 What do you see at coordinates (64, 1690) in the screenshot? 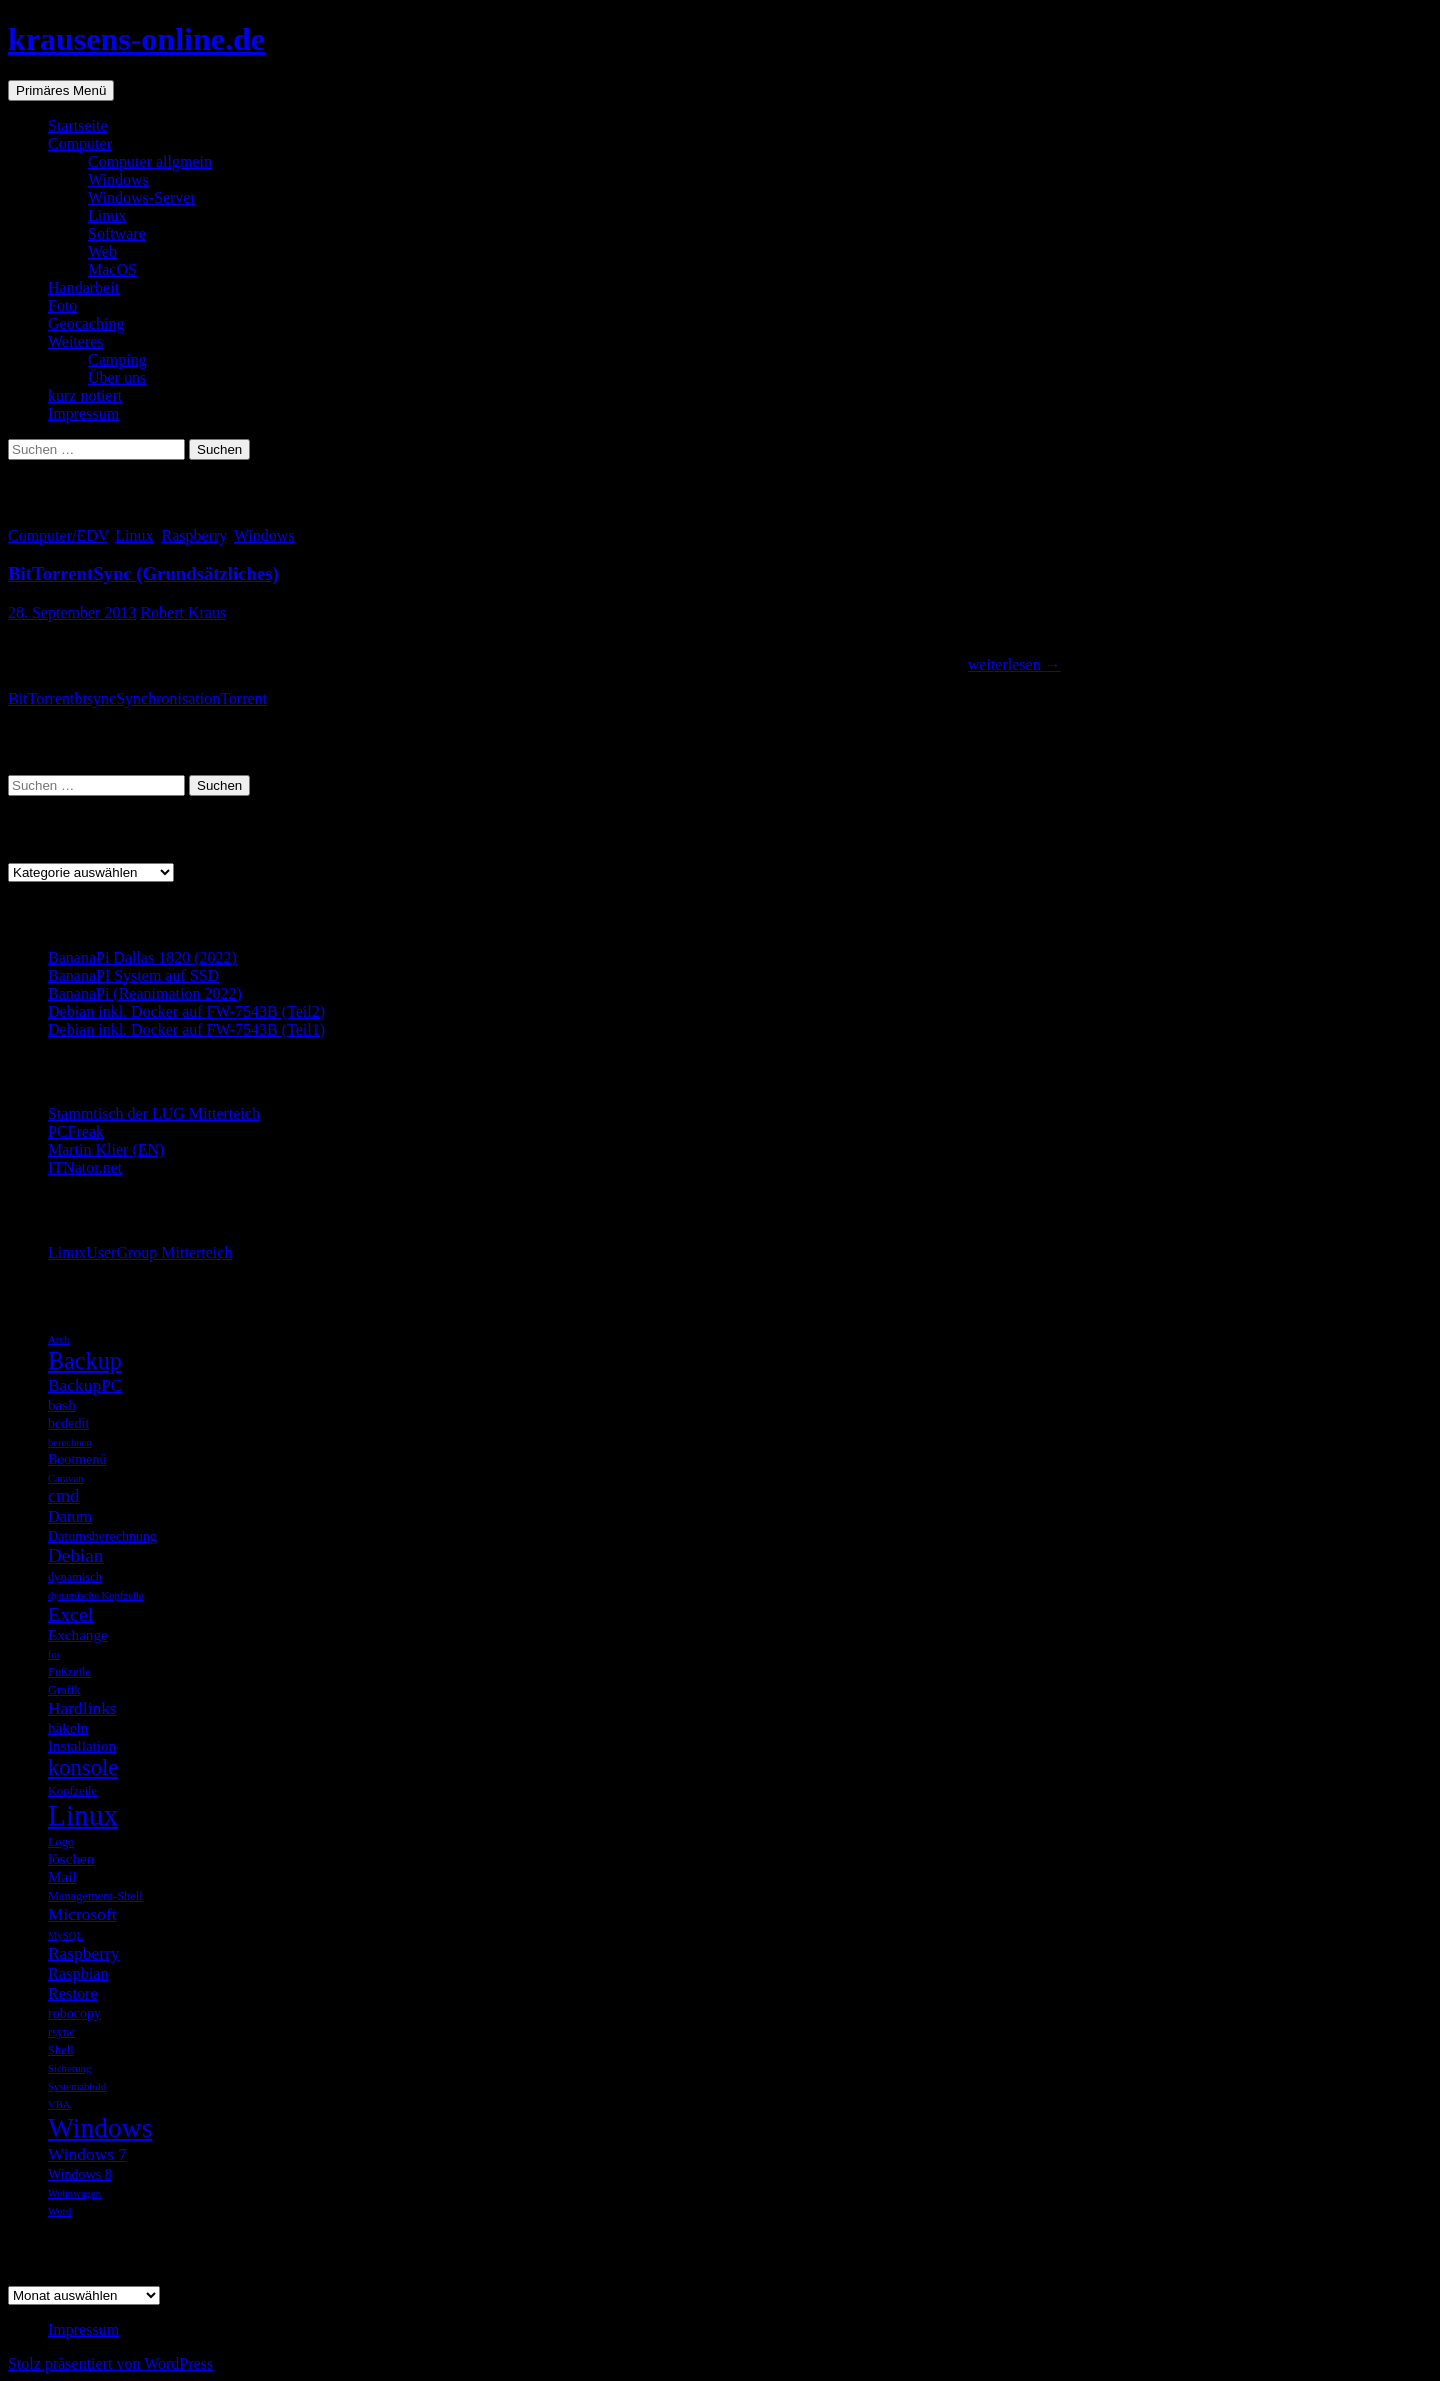
I see `Grafik [Grafik (5 Einträge)]` at bounding box center [64, 1690].